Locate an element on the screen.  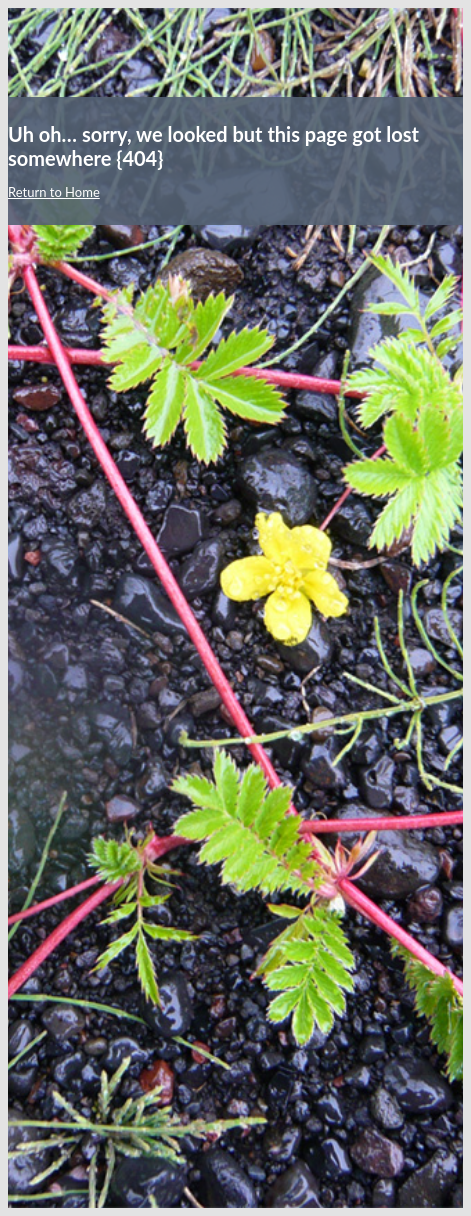
Return to Home is located at coordinates (54, 192).